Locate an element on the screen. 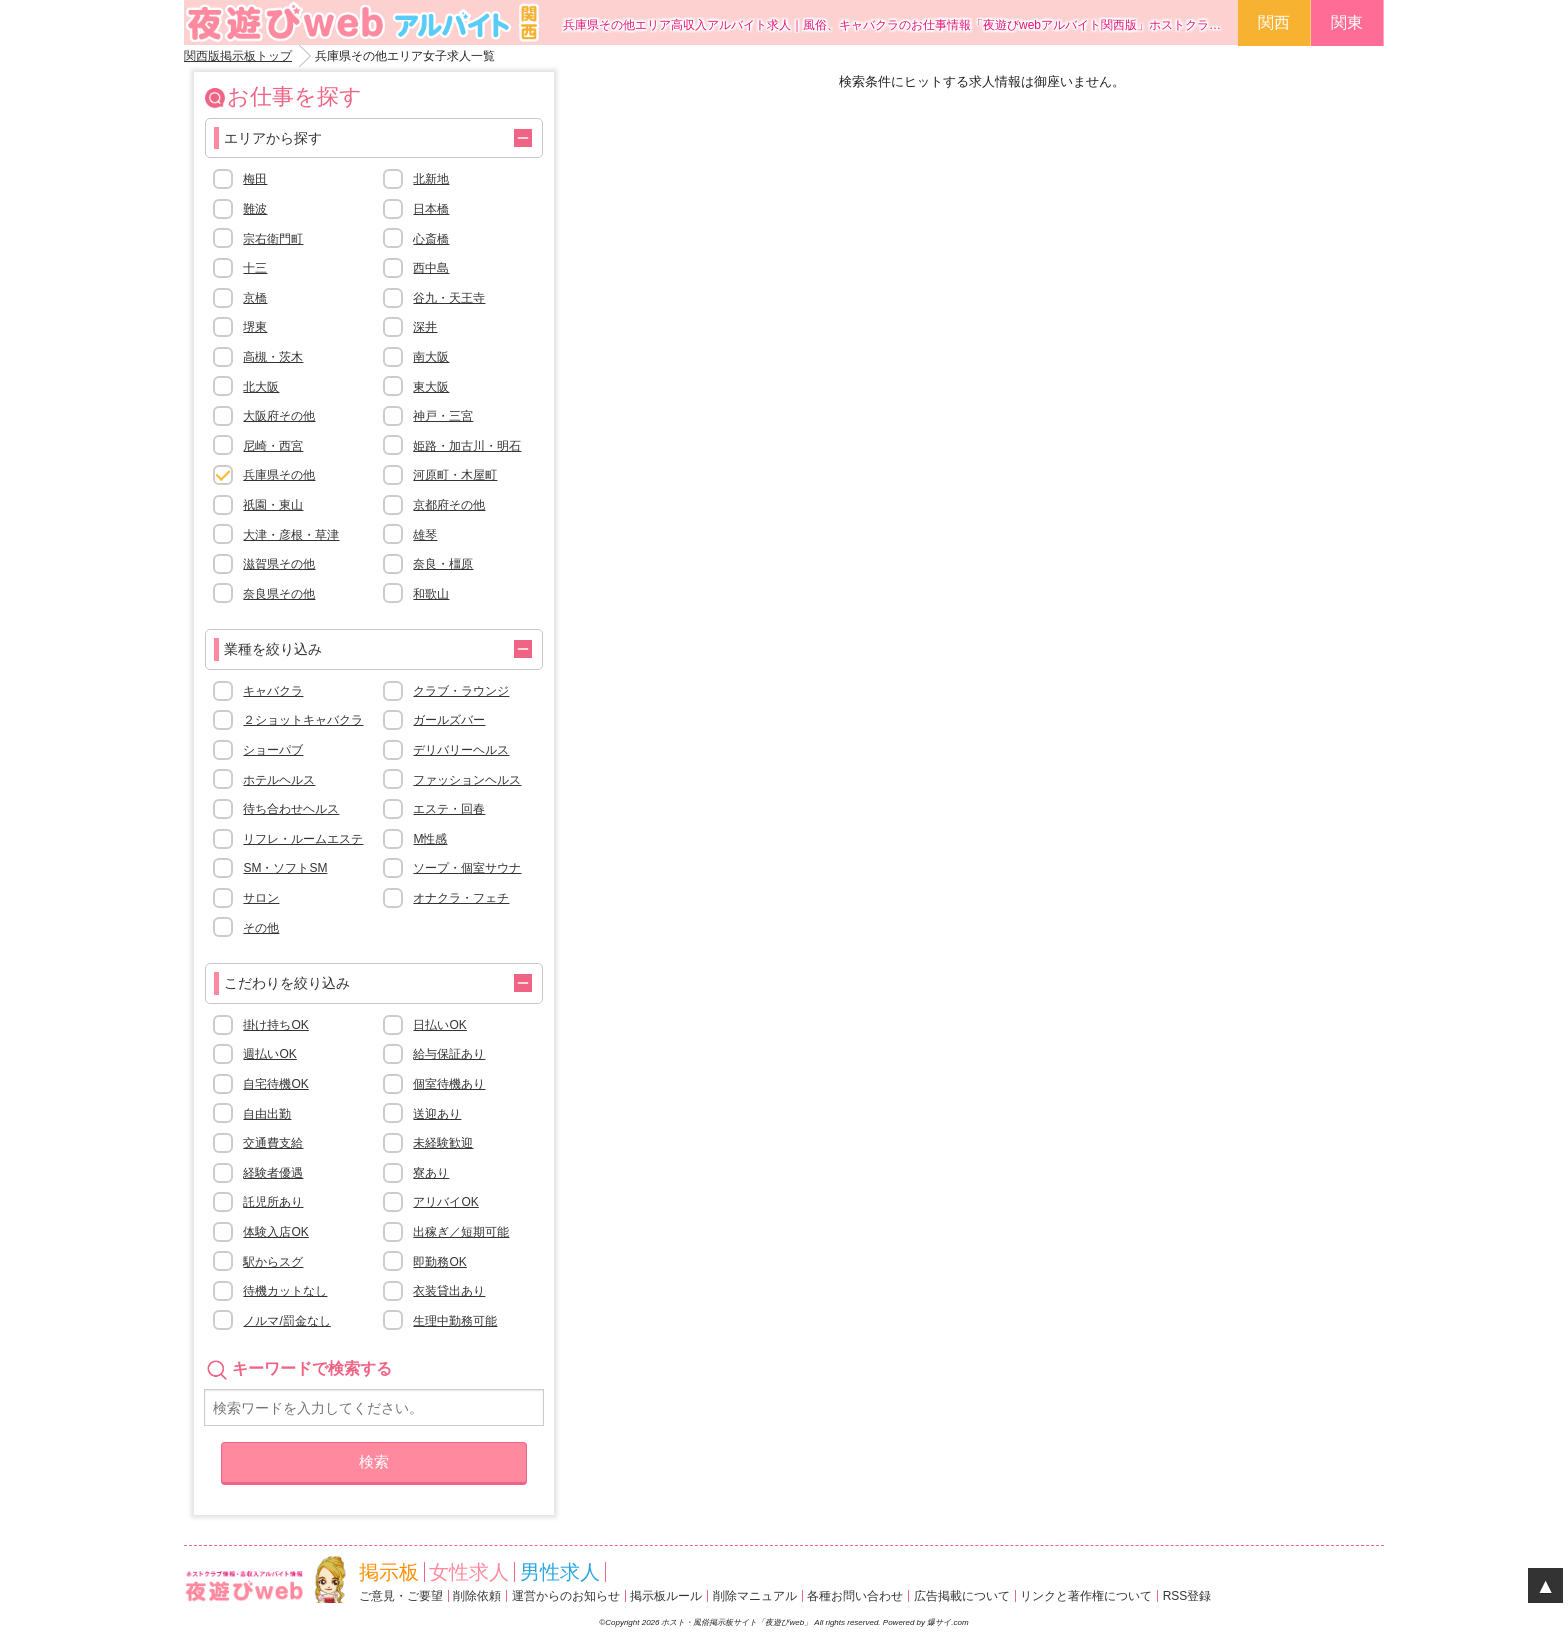 The image size is (1568, 1638). ショーパブ is located at coordinates (273, 750).